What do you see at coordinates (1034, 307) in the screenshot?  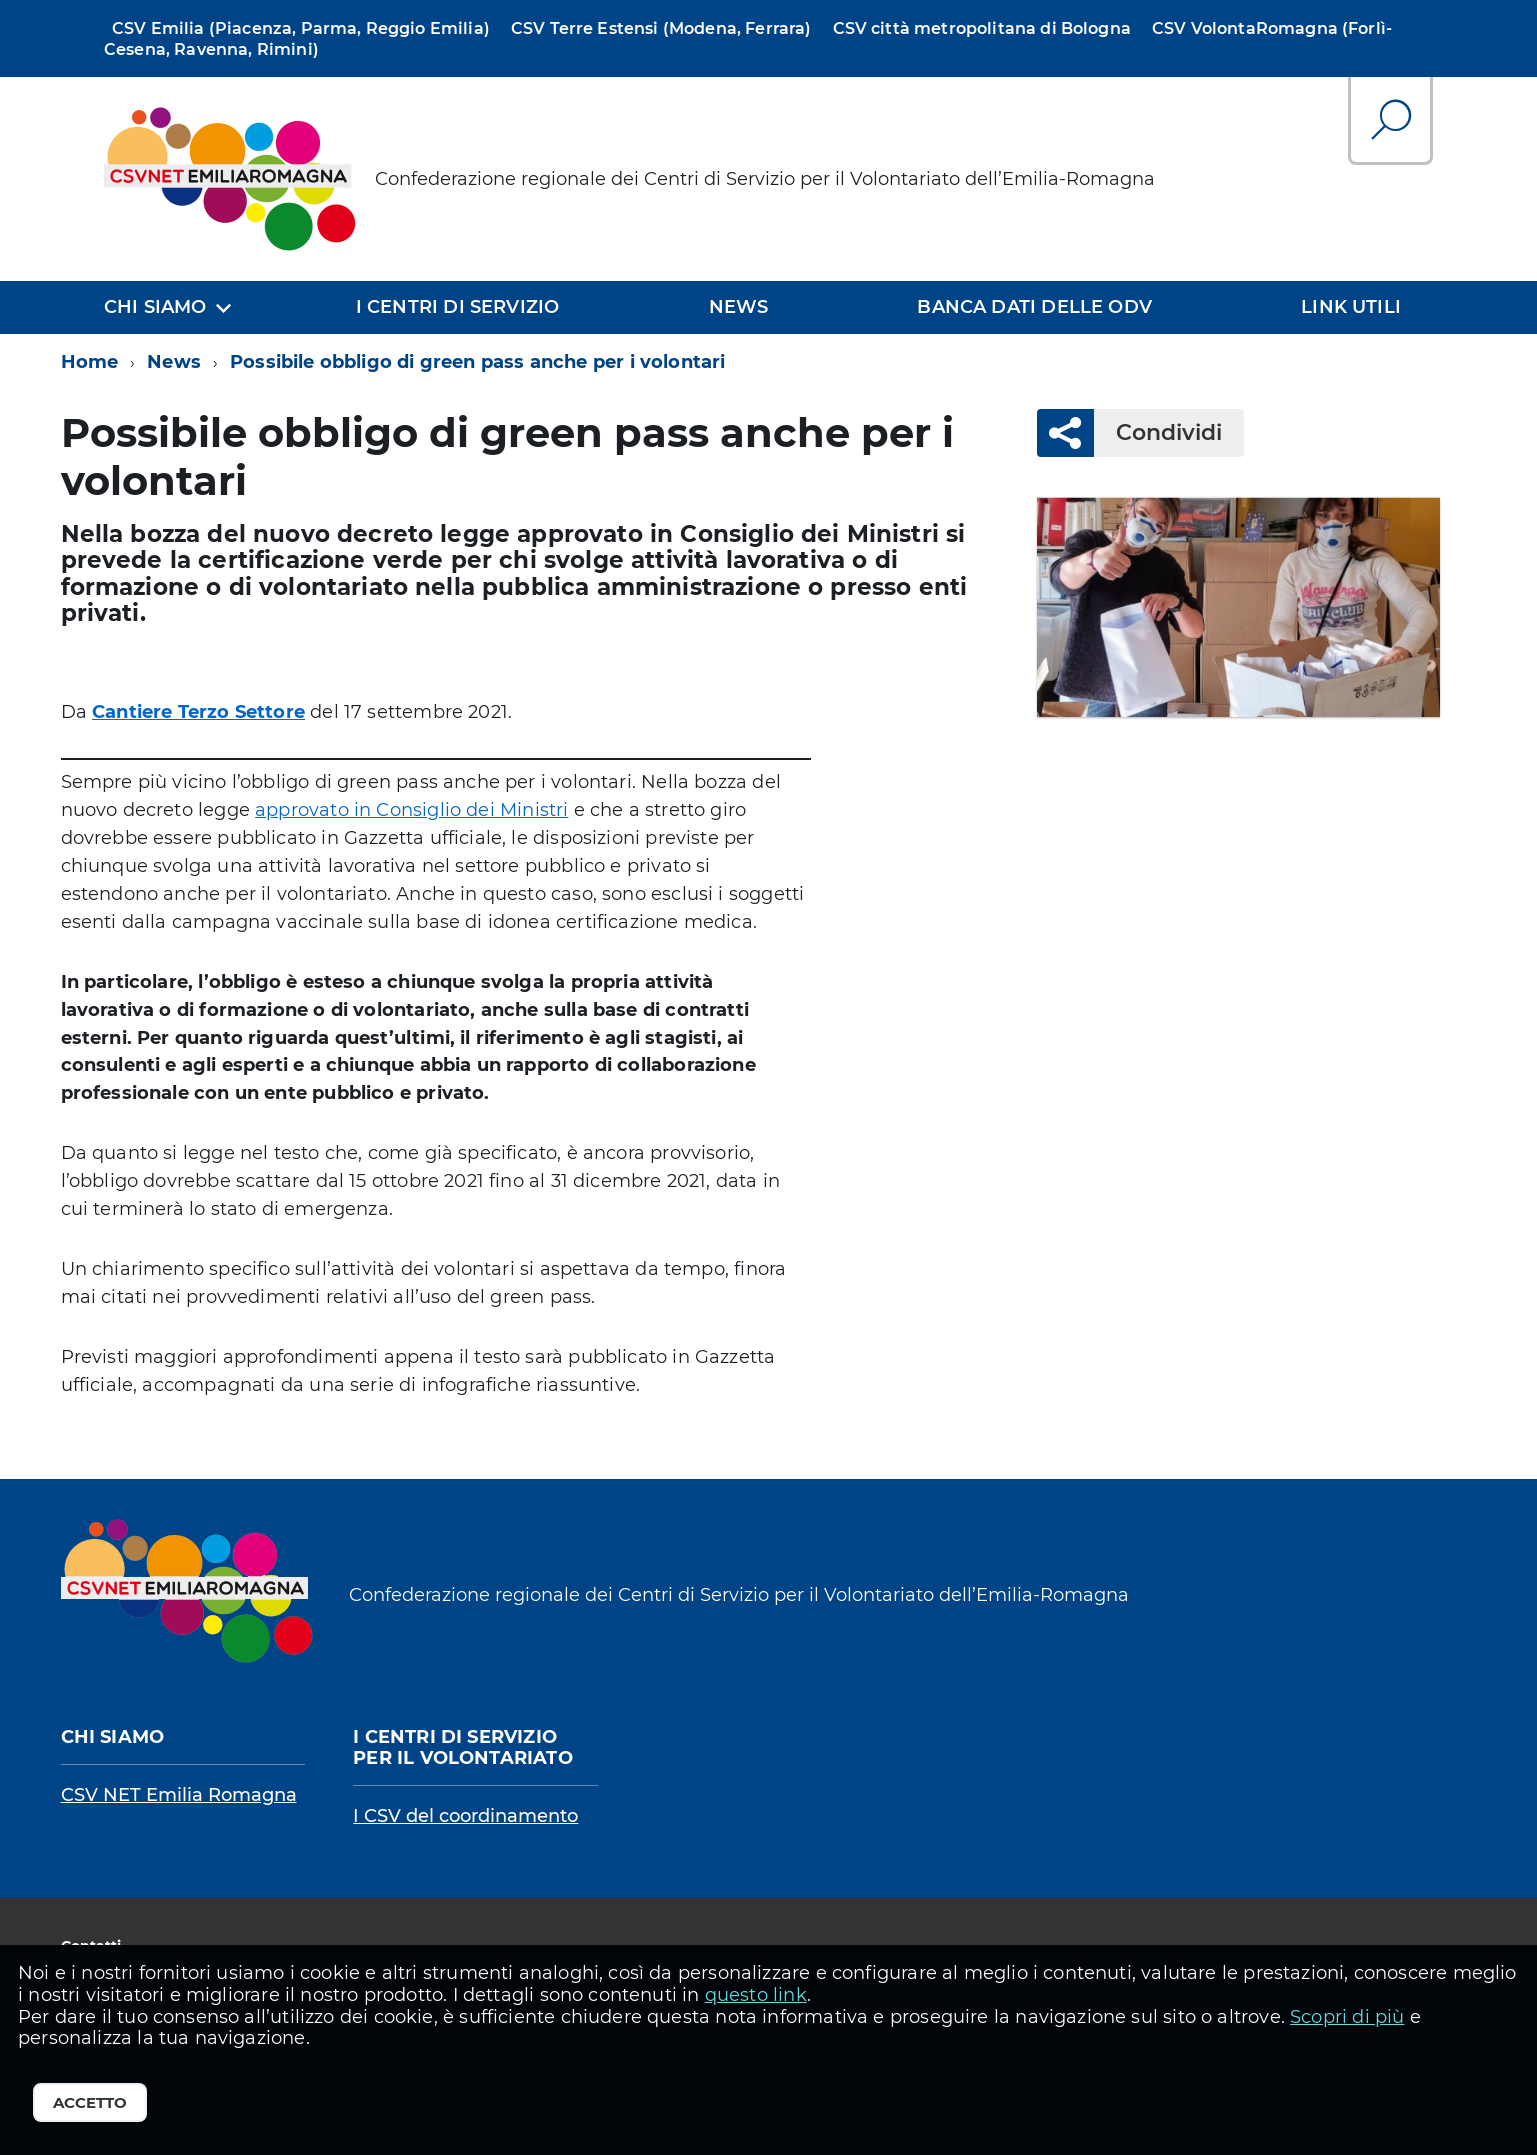 I see `Banca dati delle OdV` at bounding box center [1034, 307].